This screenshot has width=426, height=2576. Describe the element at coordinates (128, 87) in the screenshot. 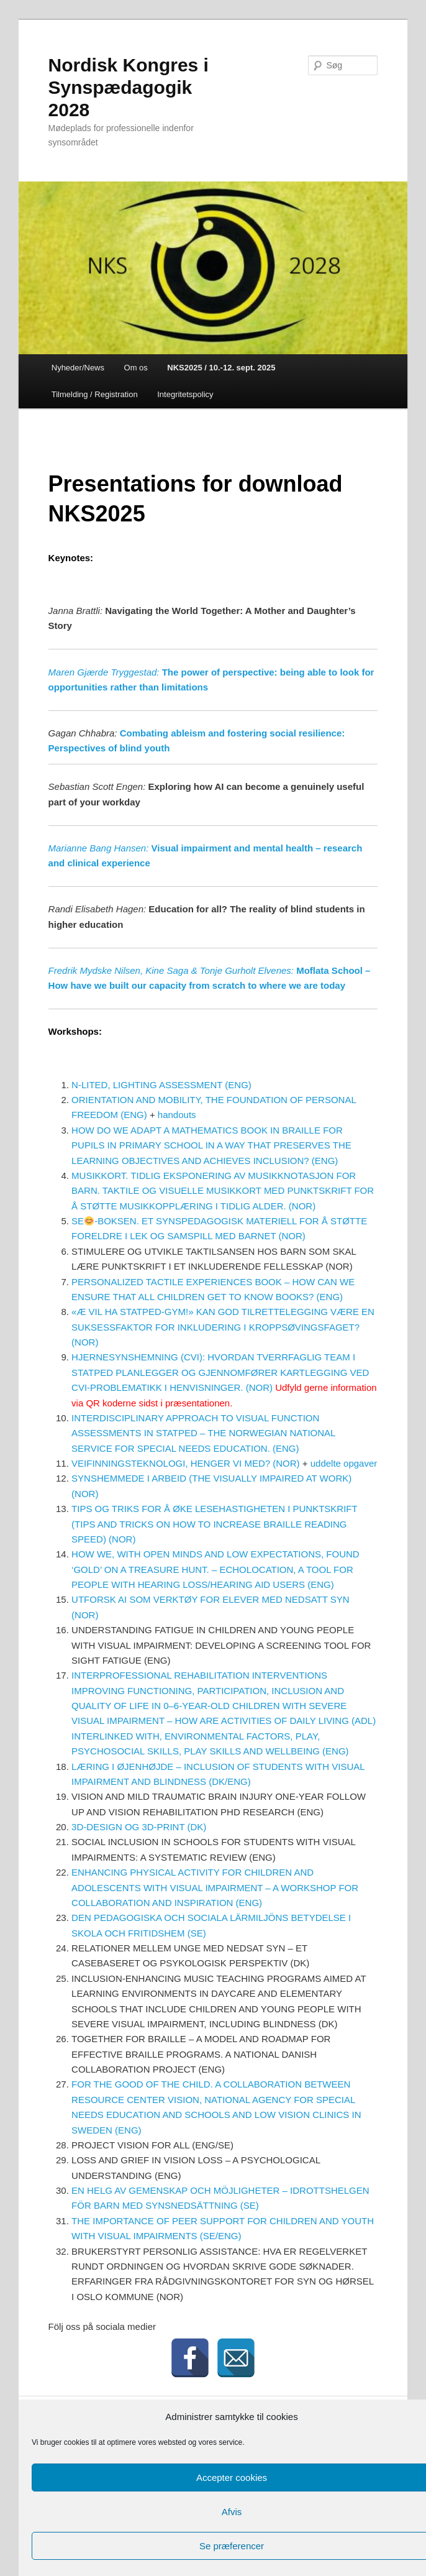

I see `Nordisk Kongres i Synspædagogik 2028` at that location.